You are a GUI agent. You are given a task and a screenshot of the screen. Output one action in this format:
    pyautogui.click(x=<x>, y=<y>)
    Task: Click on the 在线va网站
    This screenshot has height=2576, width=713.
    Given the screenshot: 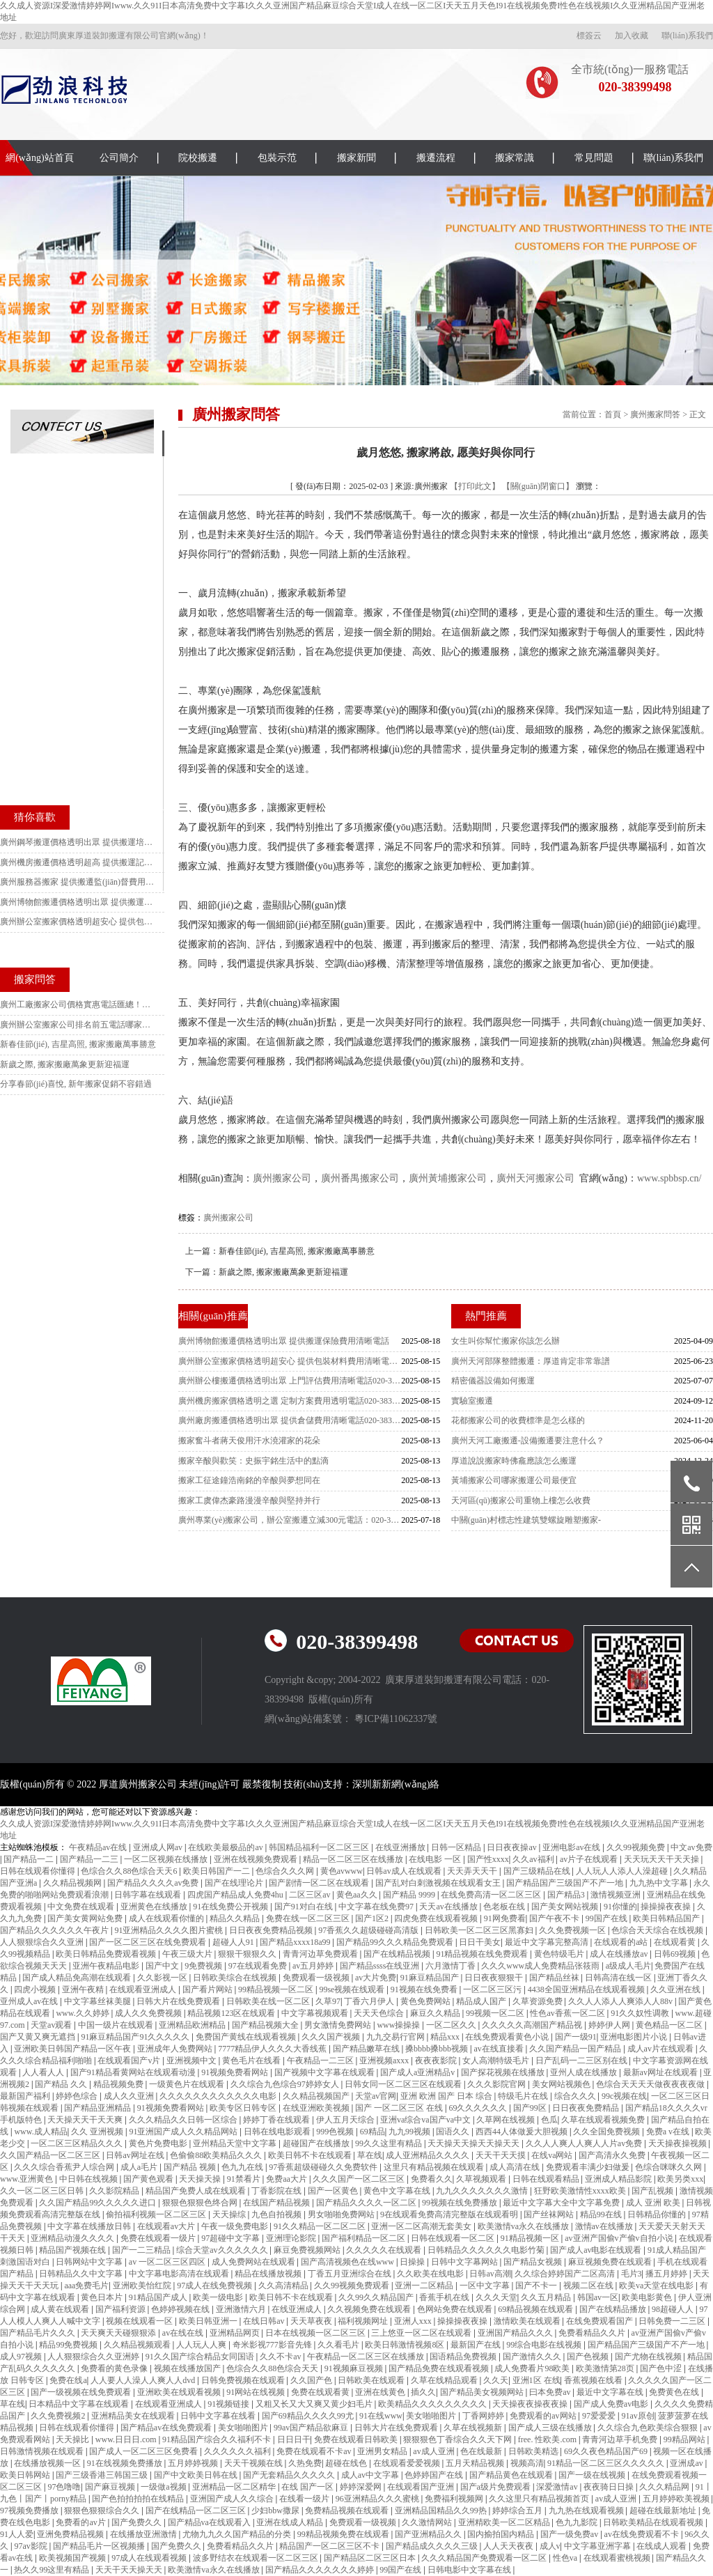 What is the action you would take?
    pyautogui.click(x=552, y=2155)
    